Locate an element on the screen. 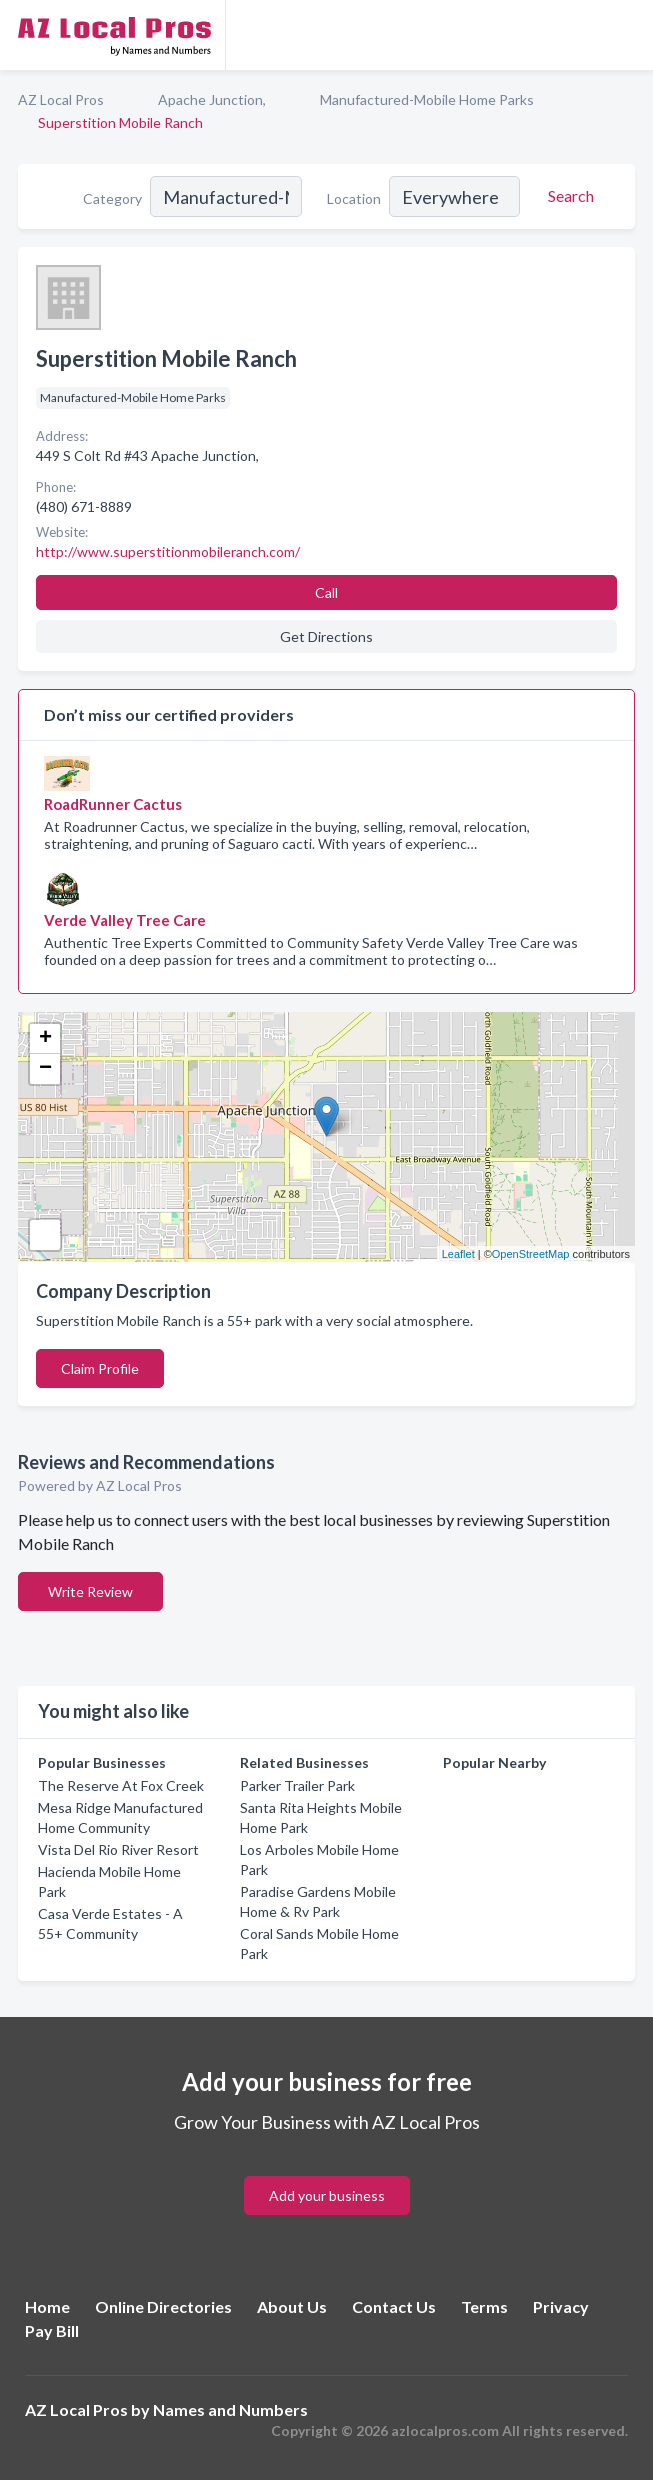 Image resolution: width=653 pixels, height=2480 pixels. Apache Junction, is located at coordinates (212, 99).